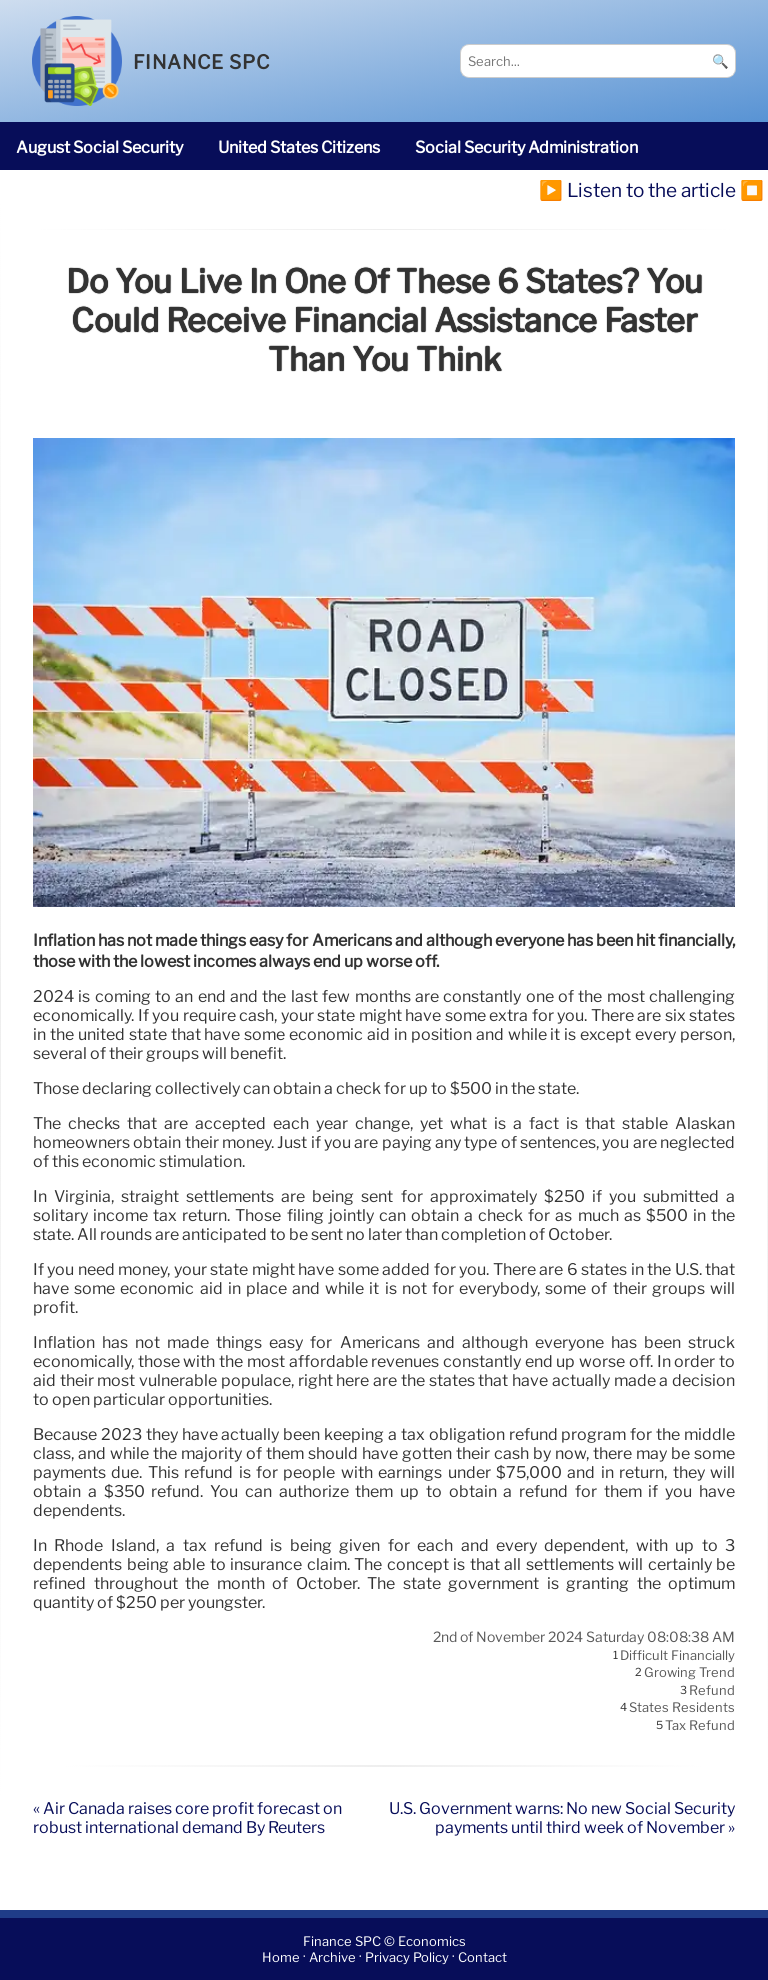  What do you see at coordinates (332, 1957) in the screenshot?
I see `Archive` at bounding box center [332, 1957].